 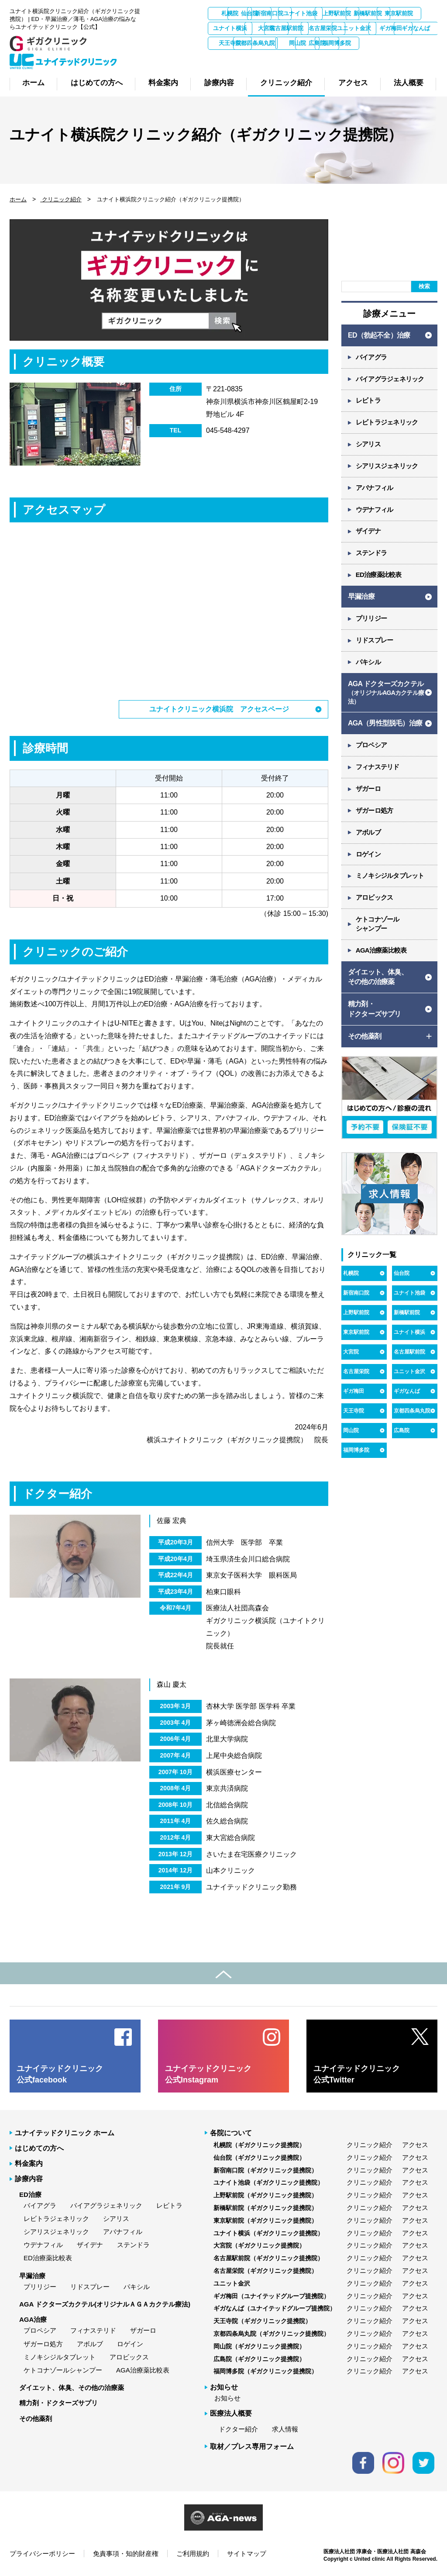 I want to click on ダイエット、体臭、 その他の治療薬, so click(x=378, y=978).